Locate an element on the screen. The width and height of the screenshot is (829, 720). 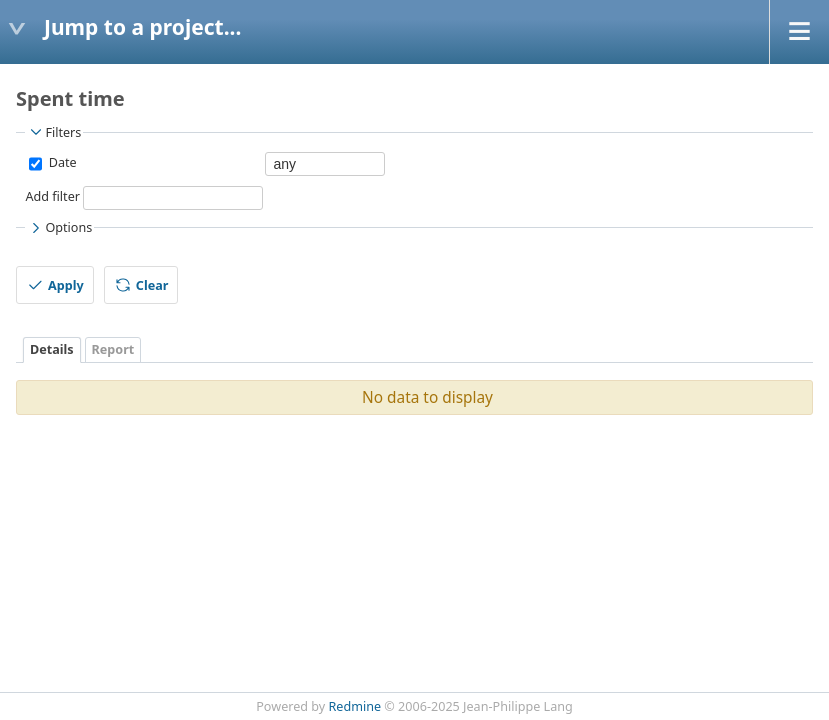
Details is located at coordinates (52, 349).